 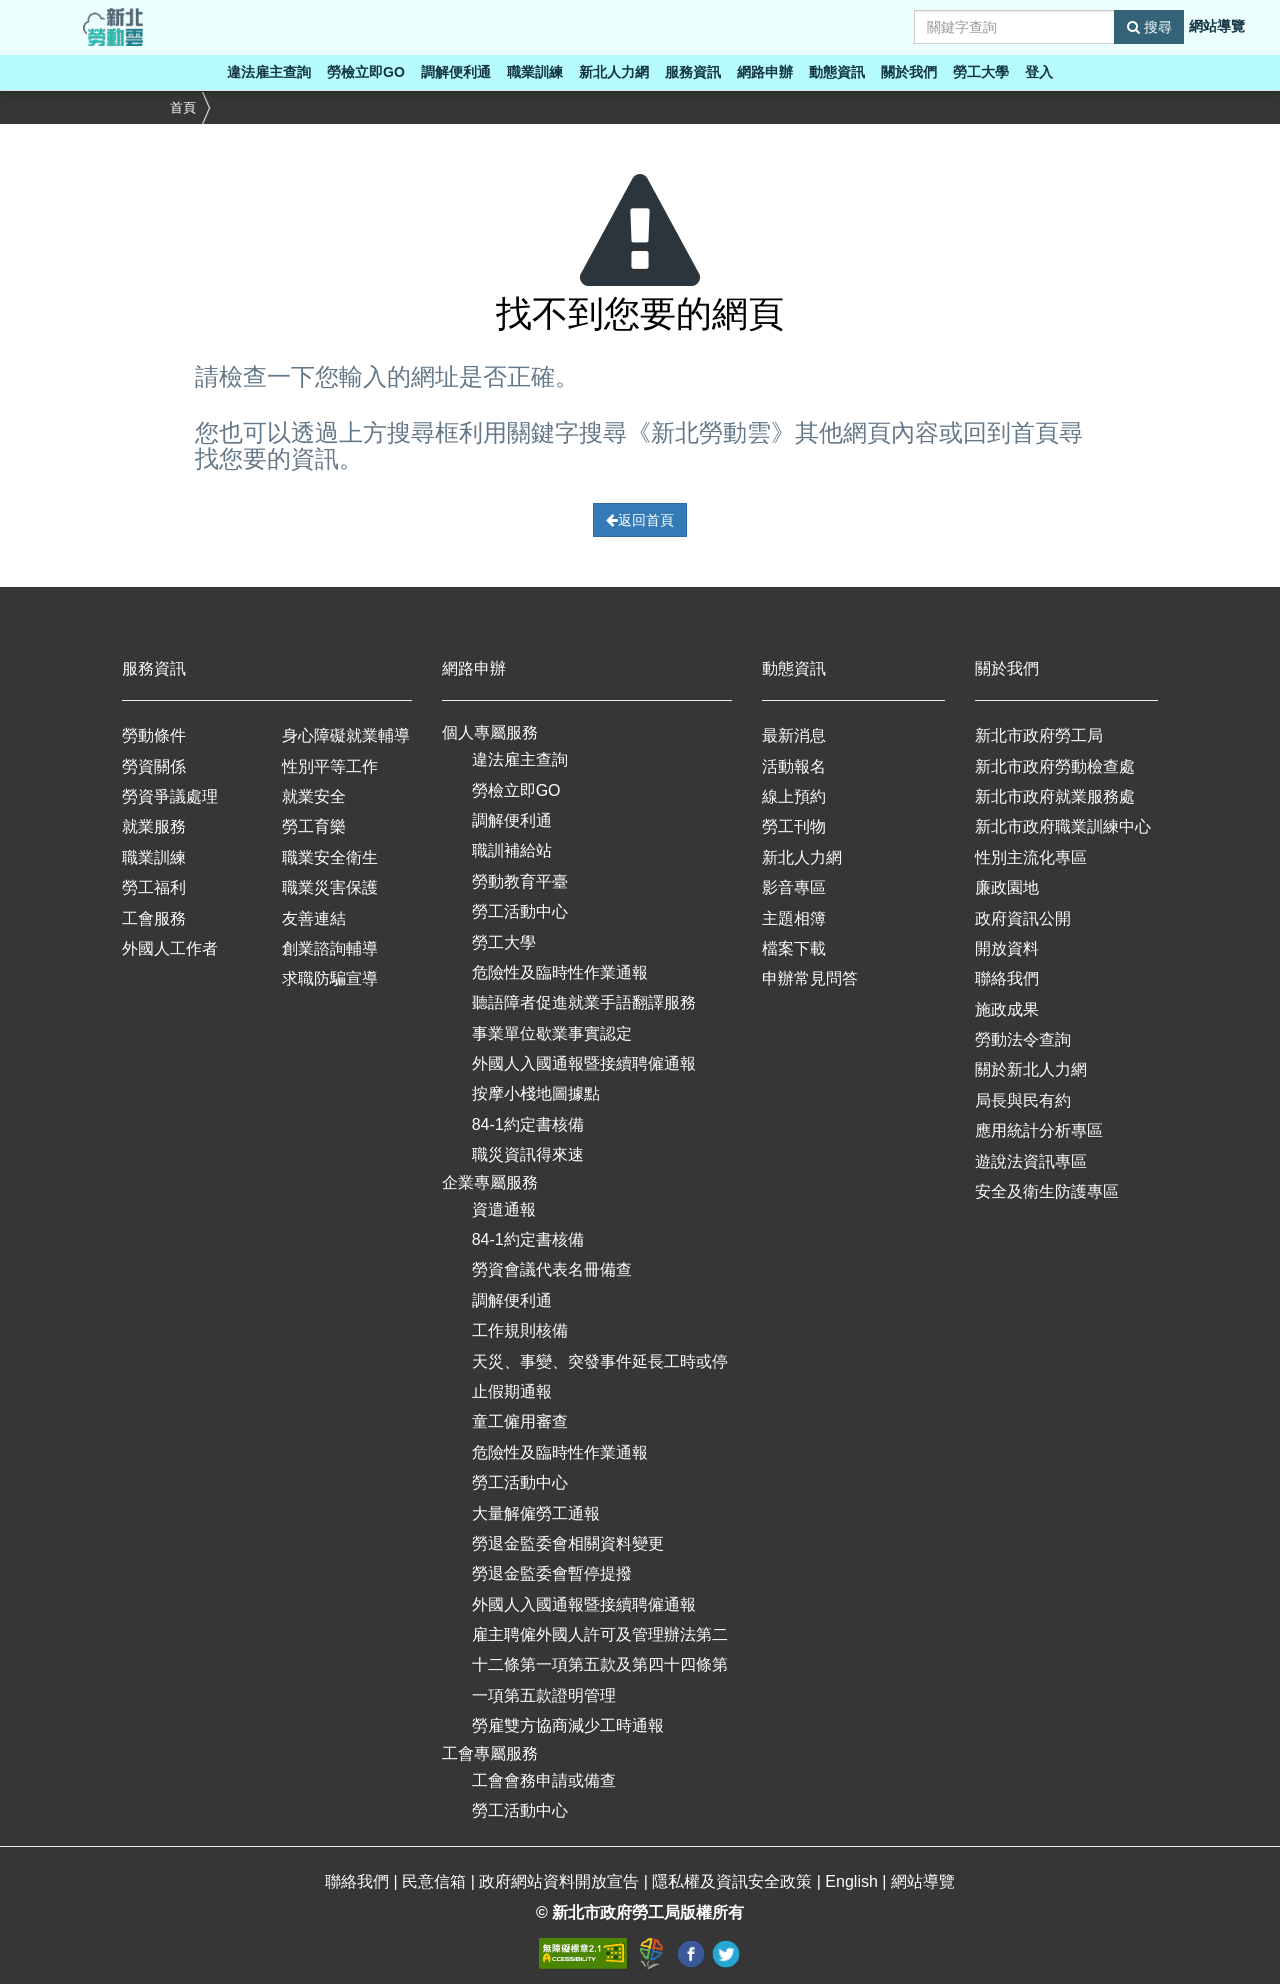 What do you see at coordinates (1023, 918) in the screenshot?
I see `政府資訊公開` at bounding box center [1023, 918].